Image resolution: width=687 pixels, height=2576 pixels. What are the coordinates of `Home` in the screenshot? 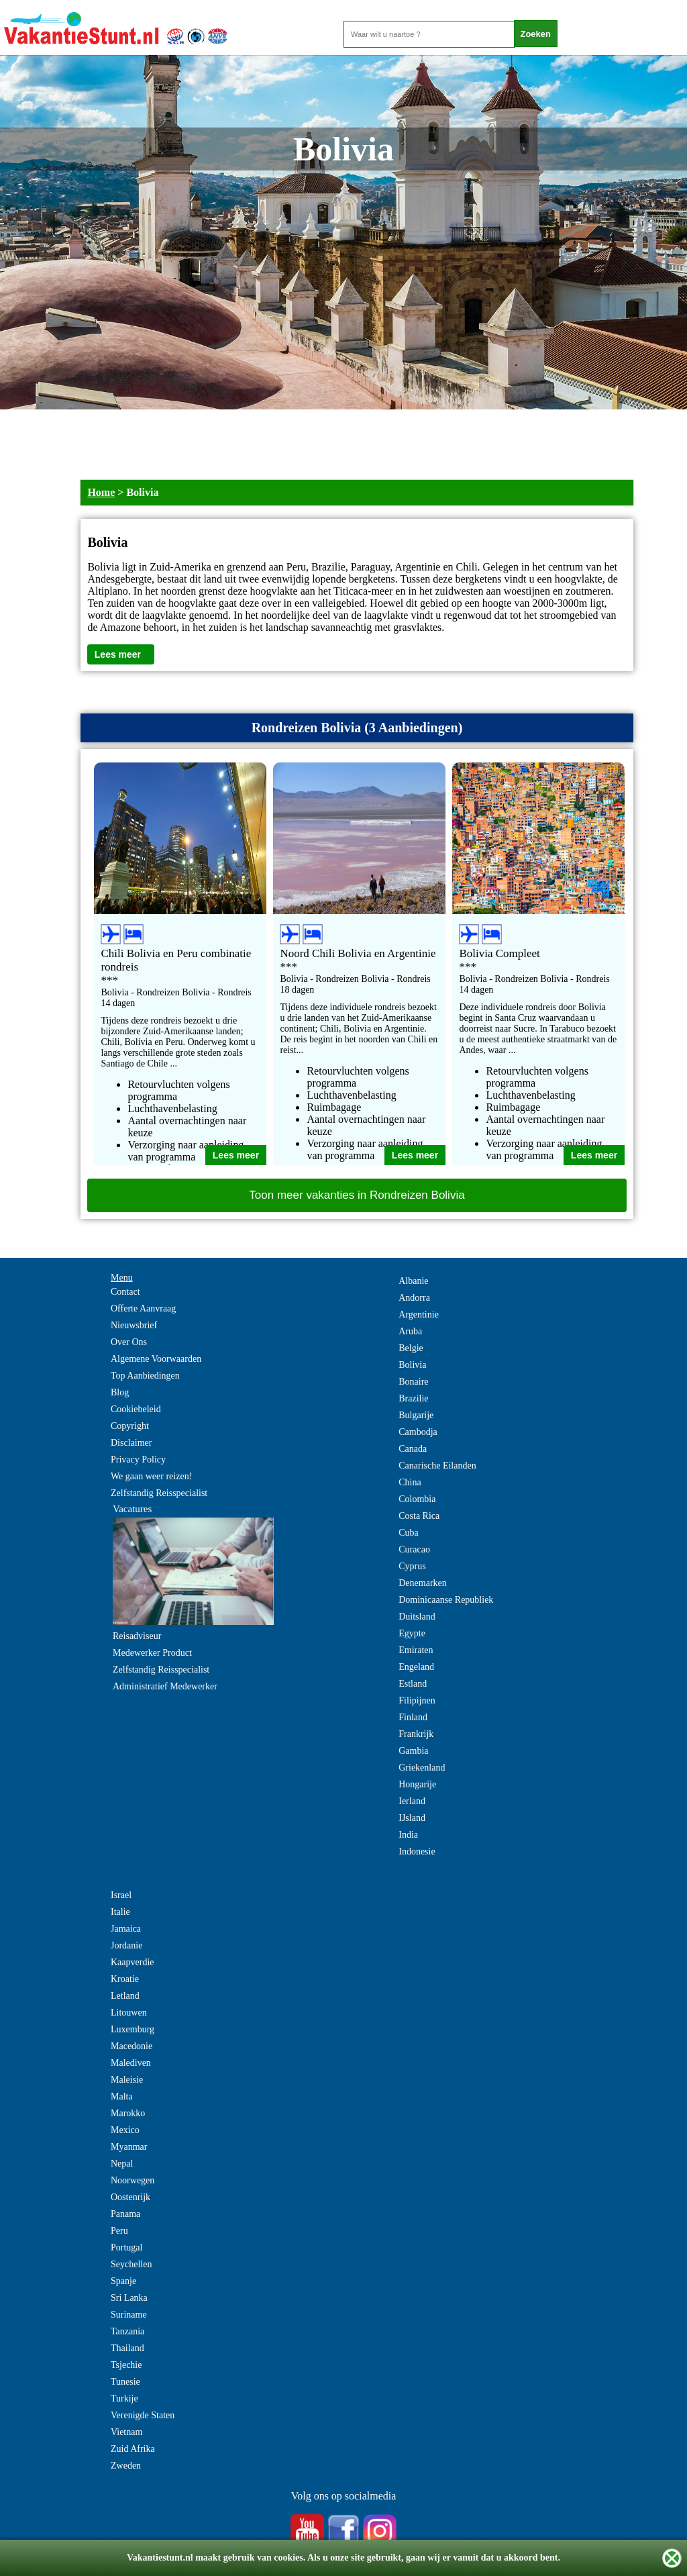 It's located at (101, 492).